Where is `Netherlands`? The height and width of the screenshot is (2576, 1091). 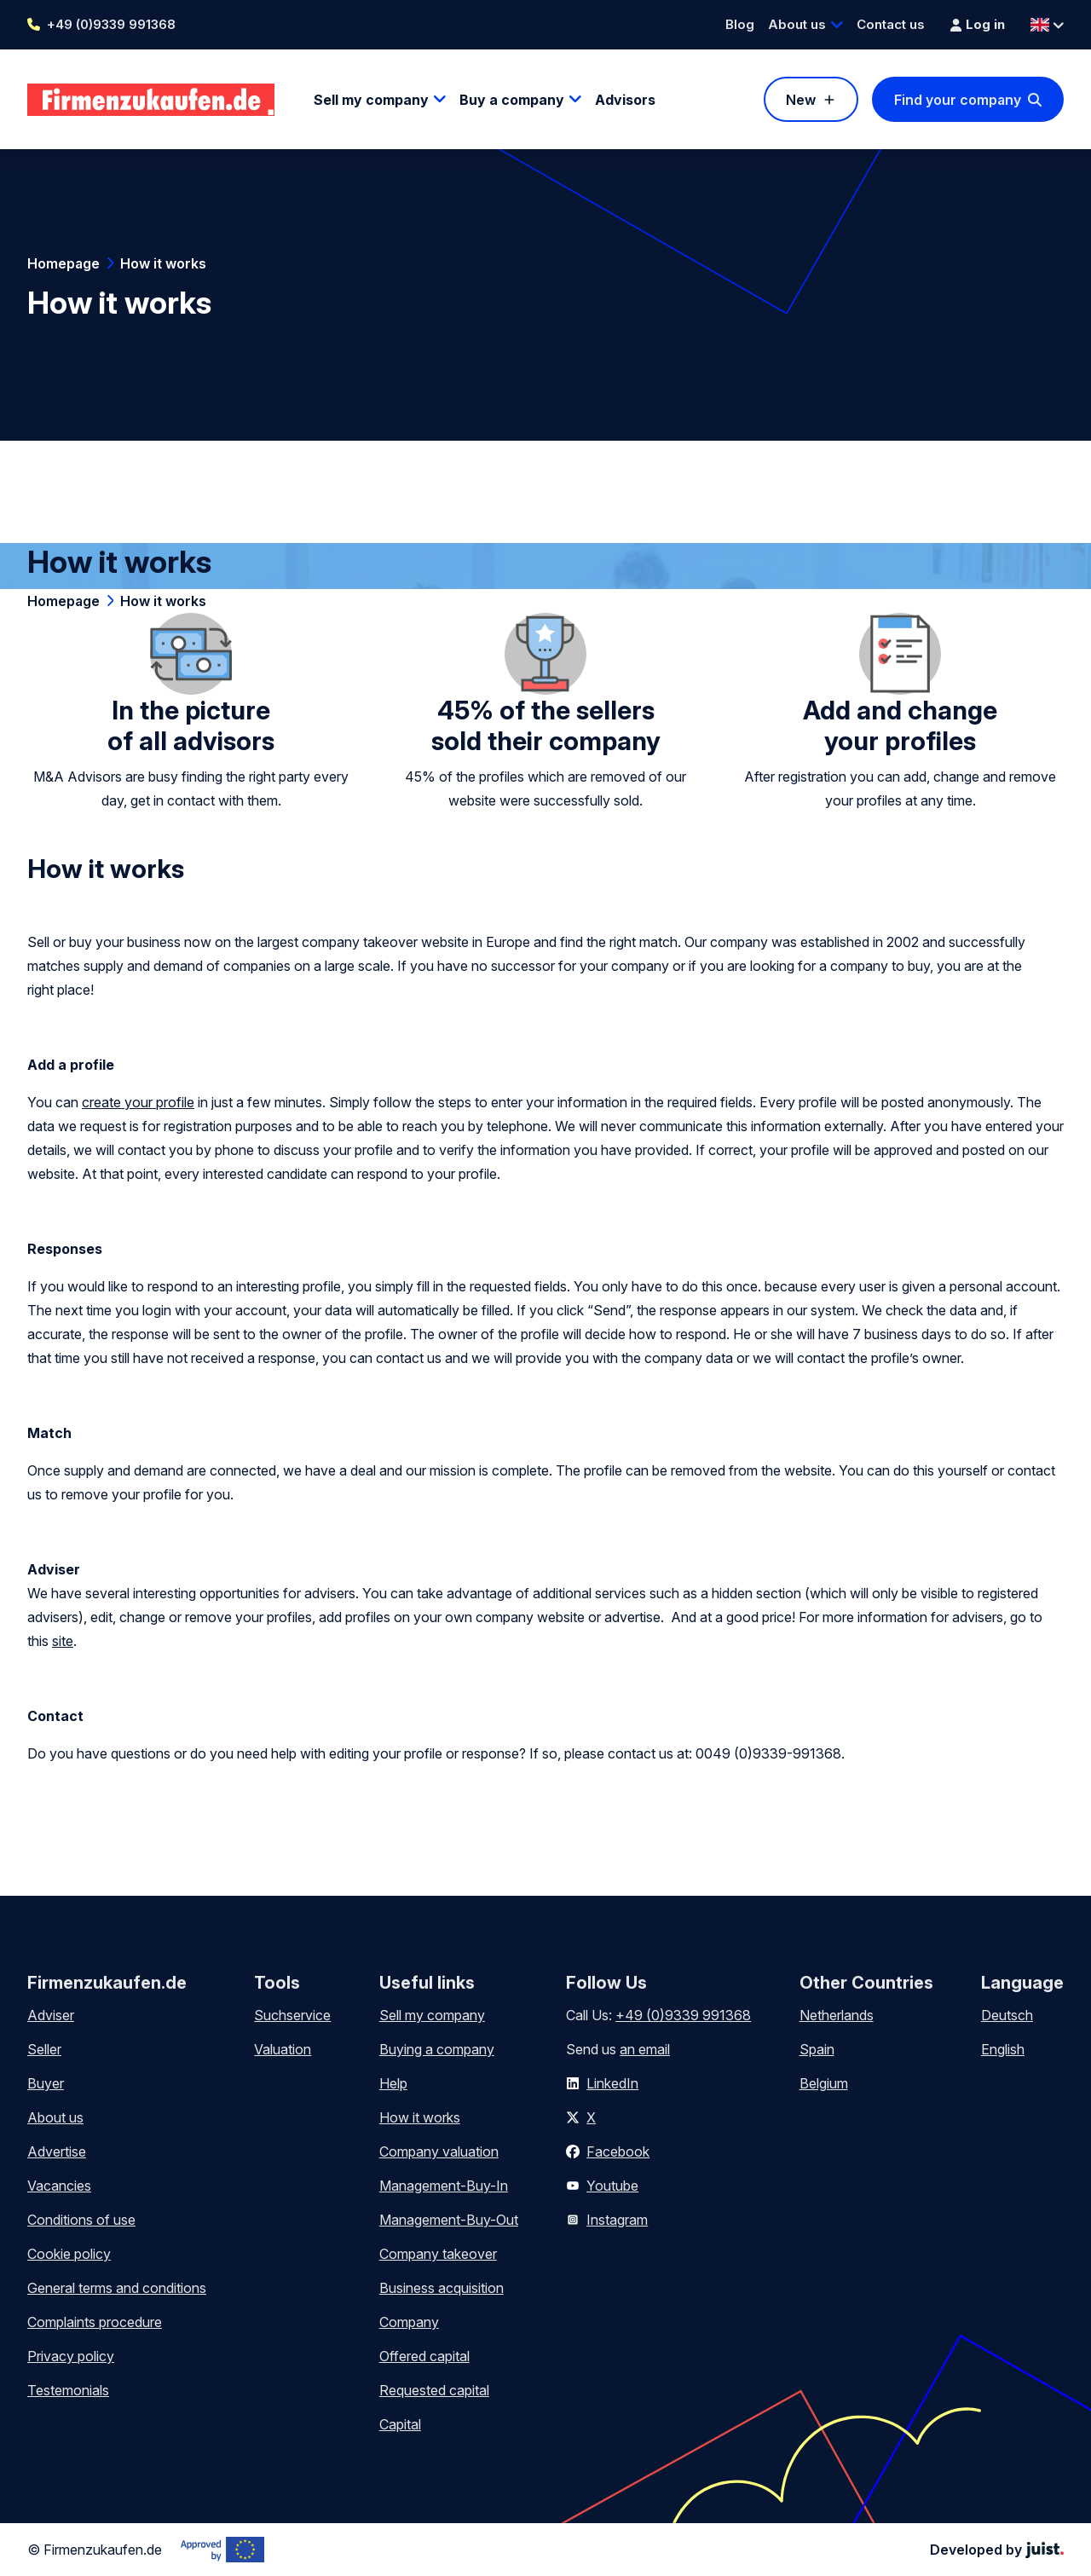 Netherlands is located at coordinates (836, 2015).